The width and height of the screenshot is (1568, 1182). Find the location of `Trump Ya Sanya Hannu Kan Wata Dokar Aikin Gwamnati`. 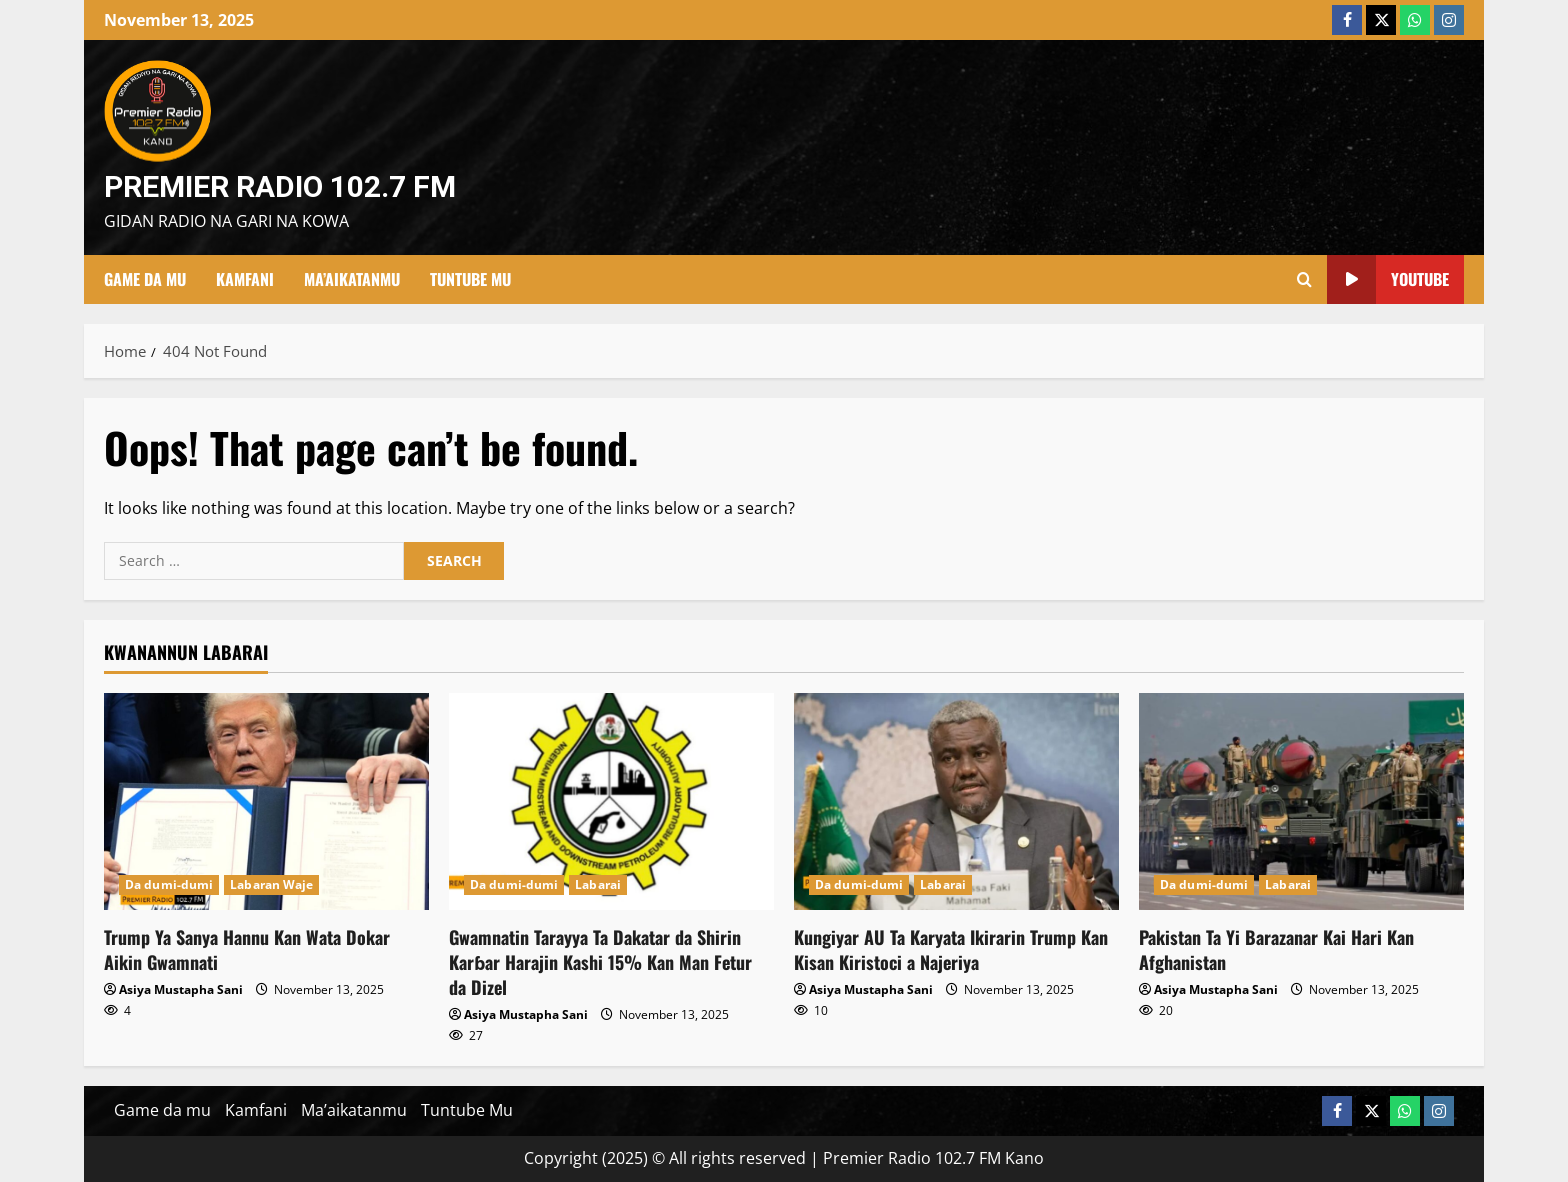

Trump Ya Sanya Hannu Kan Wata Dokar Aikin Gwamnati is located at coordinates (247, 949).